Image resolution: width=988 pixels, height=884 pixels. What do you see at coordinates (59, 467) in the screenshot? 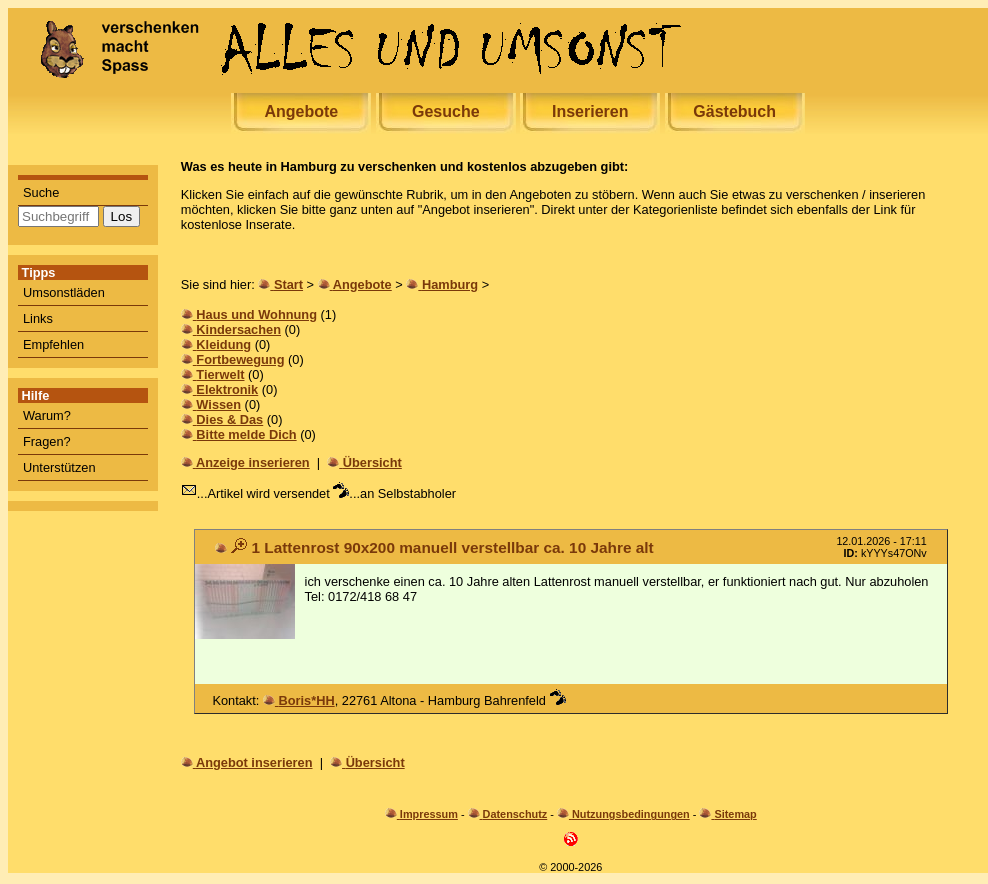
I see `Unterstützen` at bounding box center [59, 467].